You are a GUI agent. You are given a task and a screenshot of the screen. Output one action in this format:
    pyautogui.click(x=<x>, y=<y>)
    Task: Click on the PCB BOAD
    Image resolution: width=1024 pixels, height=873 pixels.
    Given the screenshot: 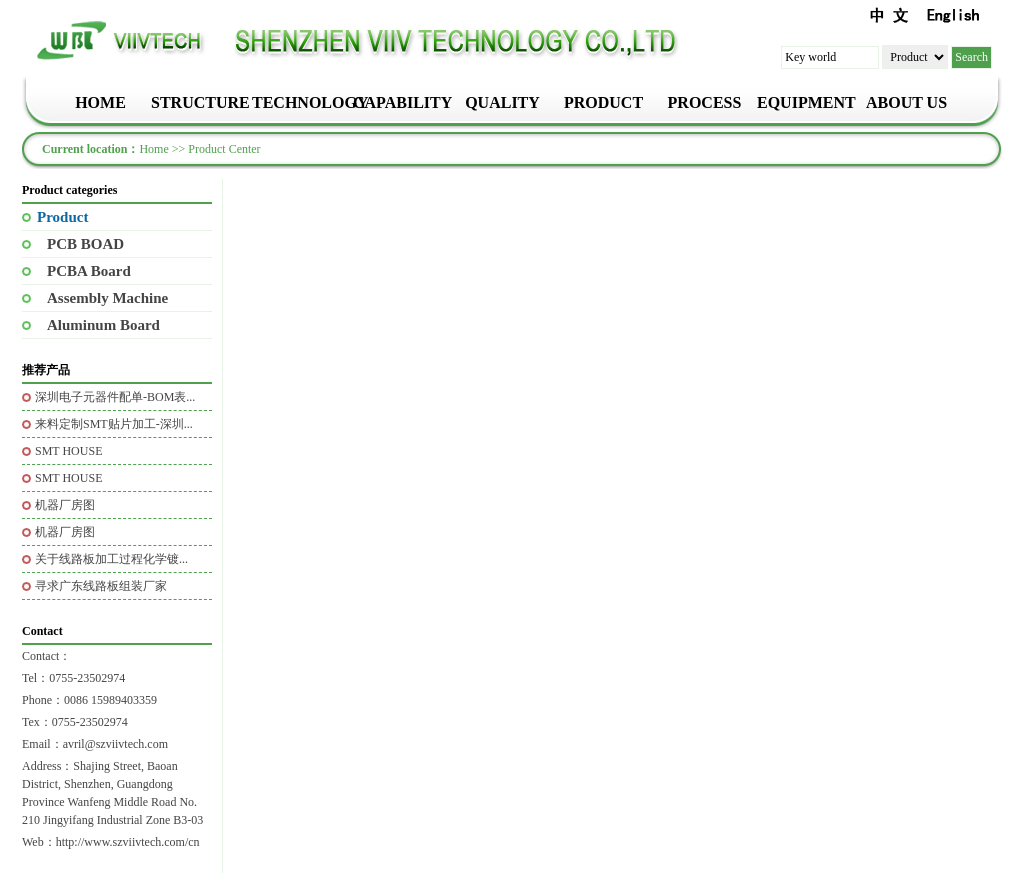 What is the action you would take?
    pyautogui.click(x=85, y=244)
    